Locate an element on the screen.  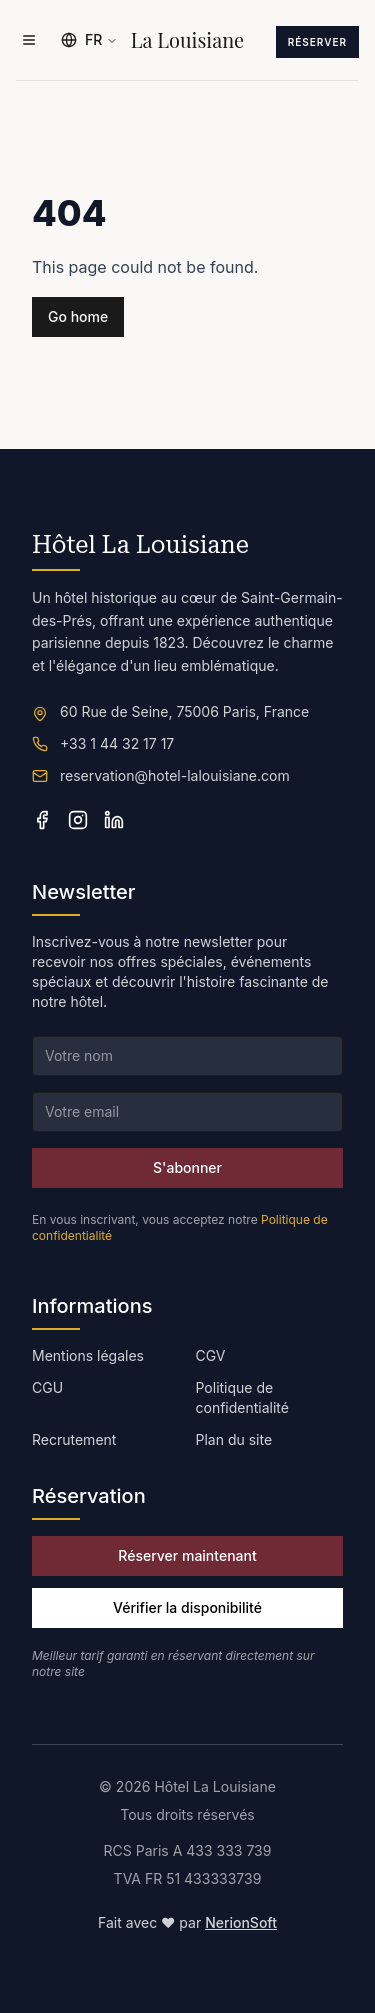
CGV is located at coordinates (211, 1355).